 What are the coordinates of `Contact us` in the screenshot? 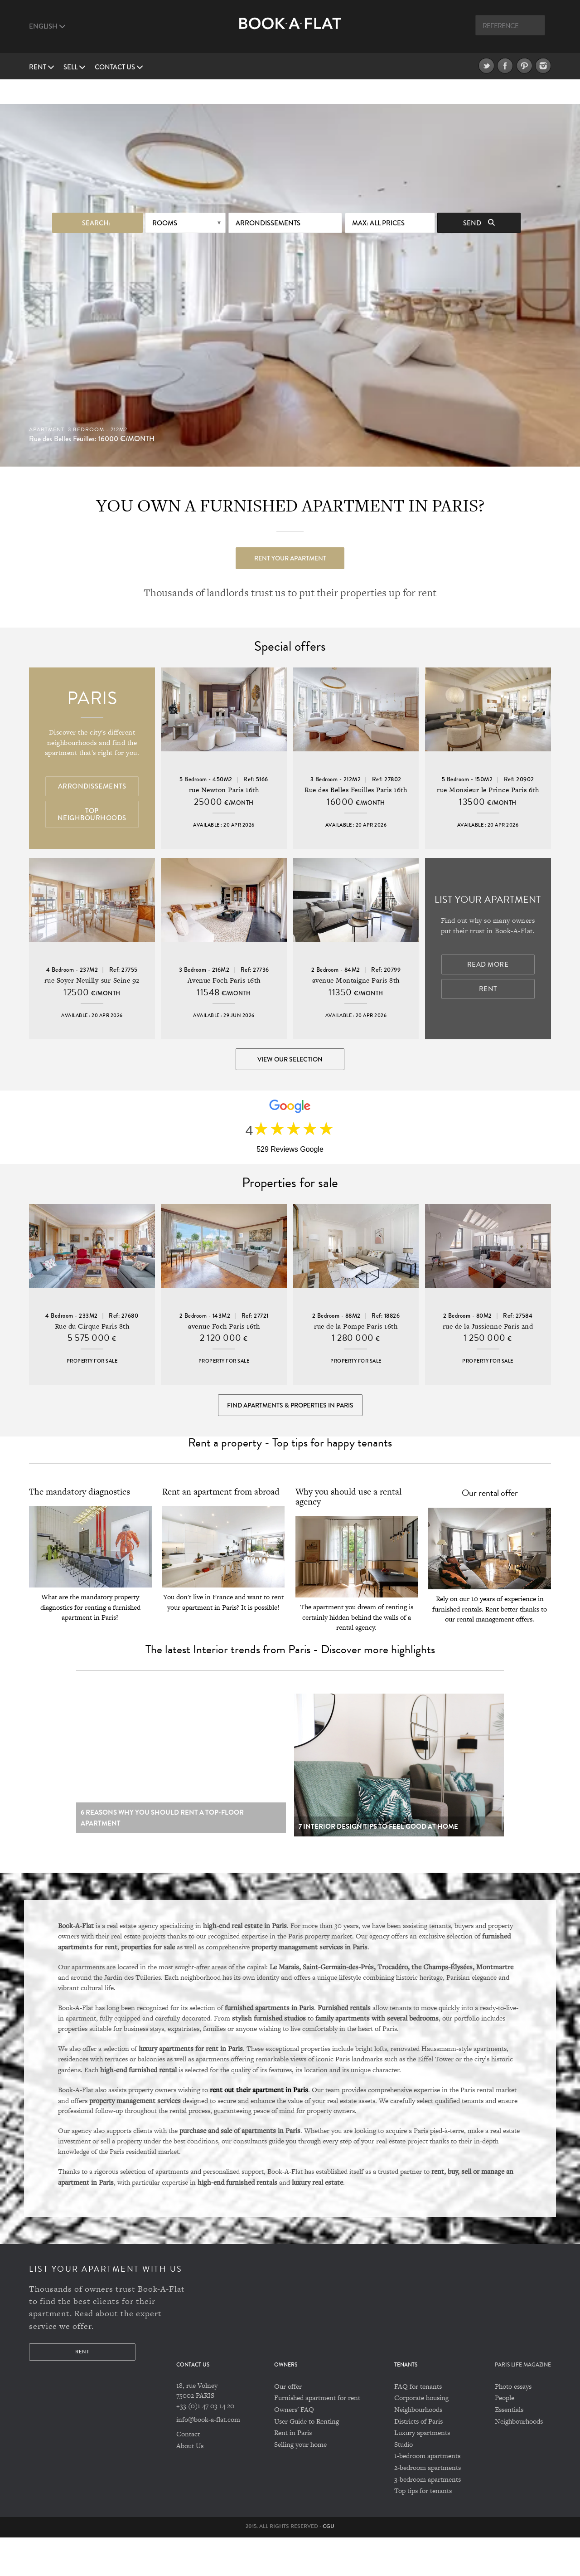 It's located at (119, 67).